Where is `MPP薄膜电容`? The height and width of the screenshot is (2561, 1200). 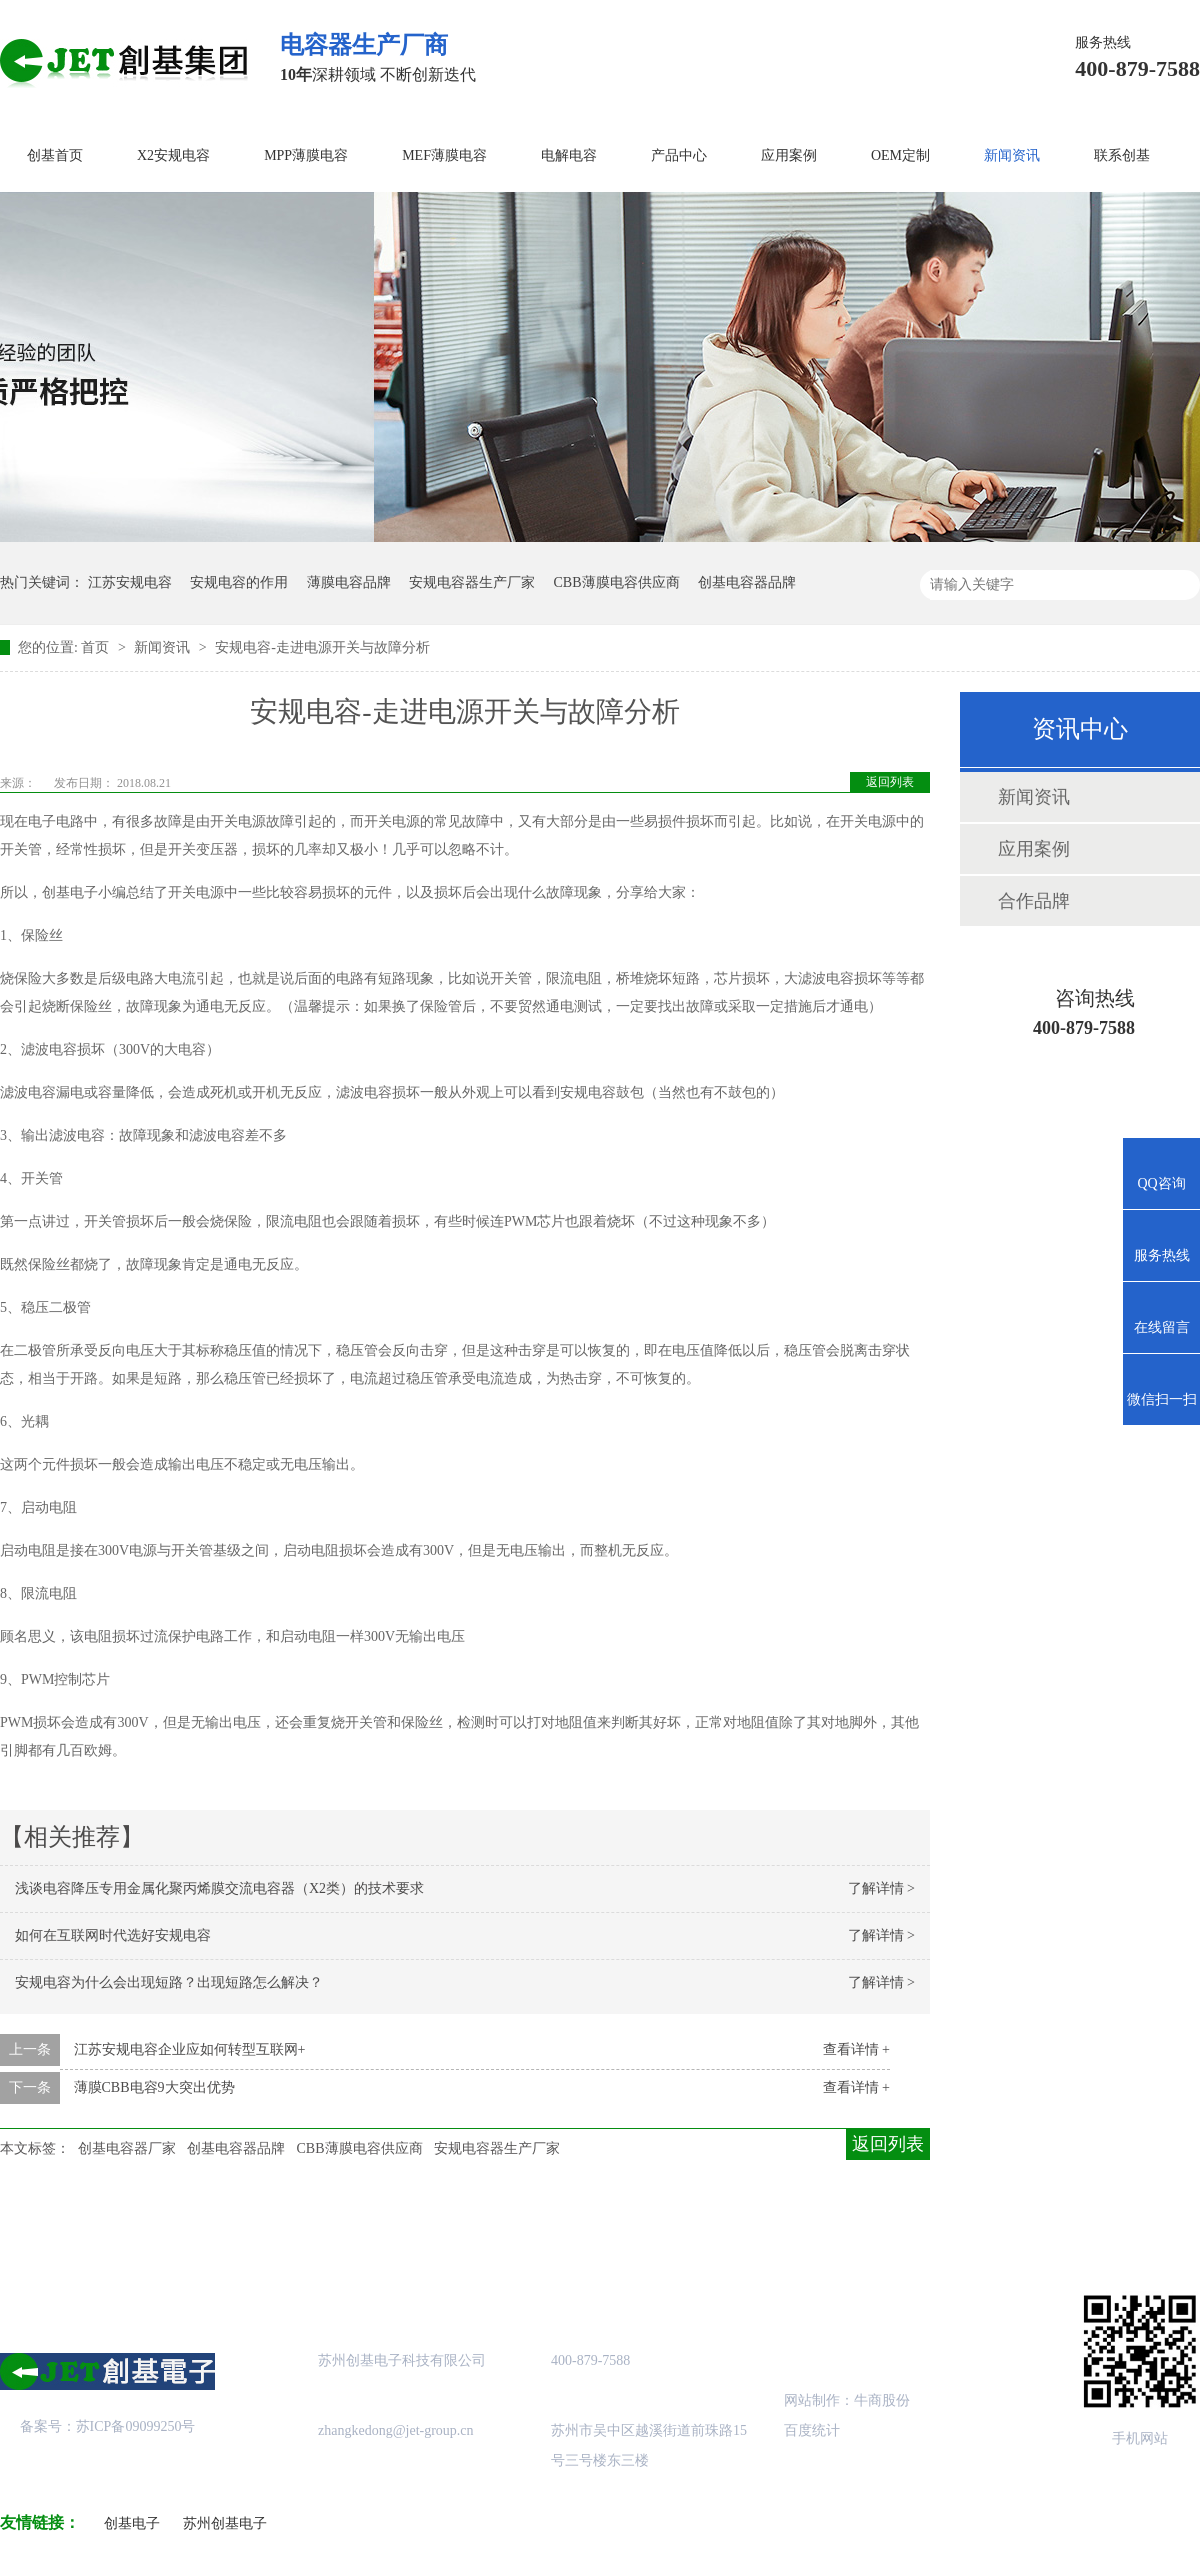 MPP薄膜电容 is located at coordinates (306, 155).